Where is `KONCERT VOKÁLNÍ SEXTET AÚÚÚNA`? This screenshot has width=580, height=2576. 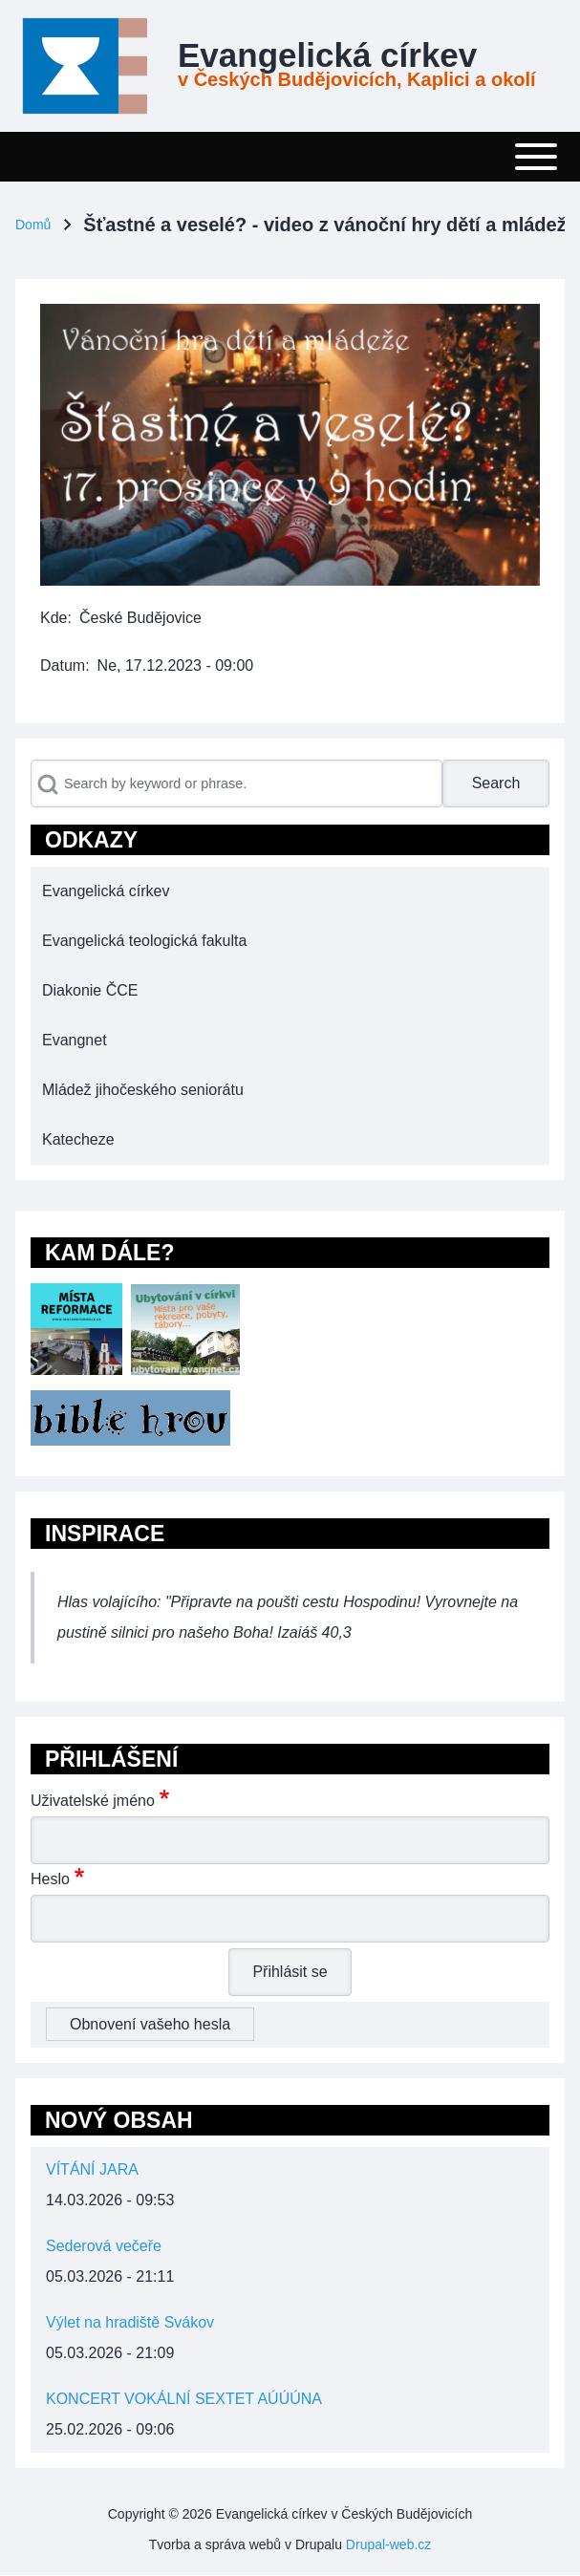
KONCERT VOKÁLNÍ SEXTET AÚÚÚNA is located at coordinates (184, 2399).